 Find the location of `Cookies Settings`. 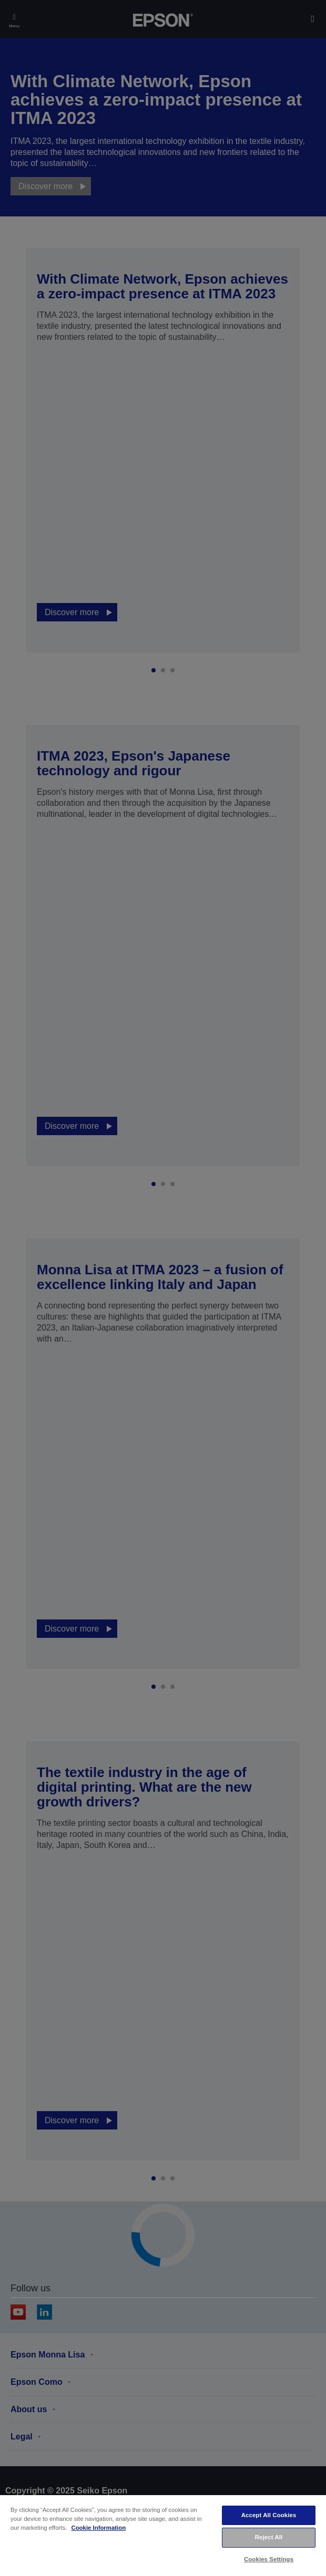

Cookies Settings is located at coordinates (268, 2559).